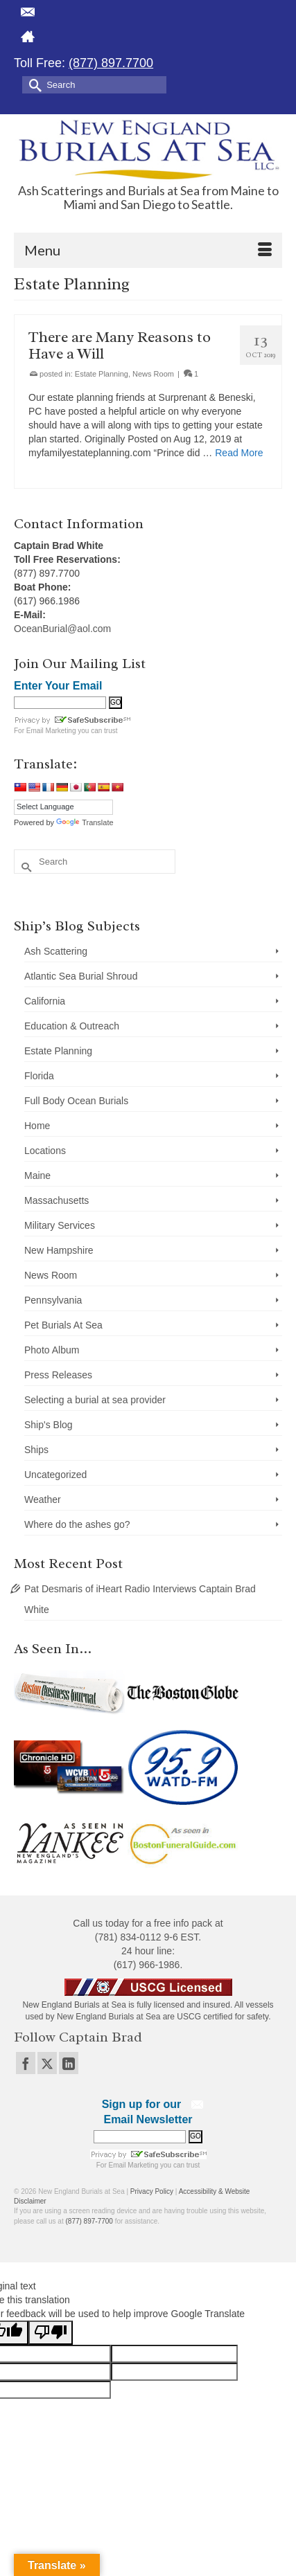  I want to click on (877) 897.7700, so click(111, 63).